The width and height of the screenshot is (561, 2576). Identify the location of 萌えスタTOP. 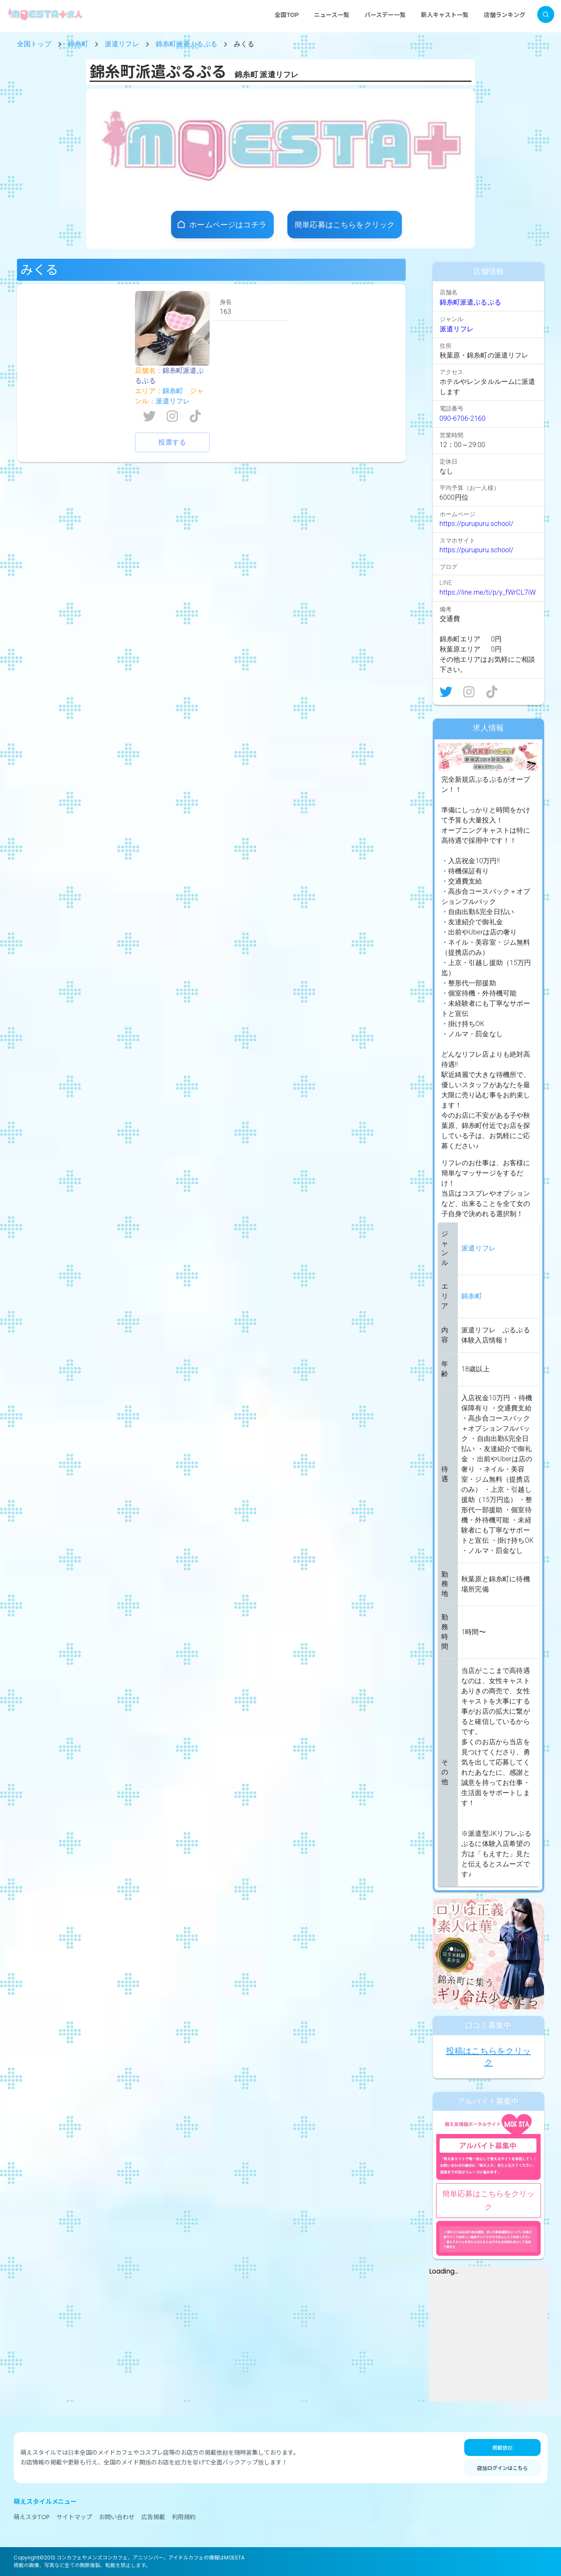
(32, 2517).